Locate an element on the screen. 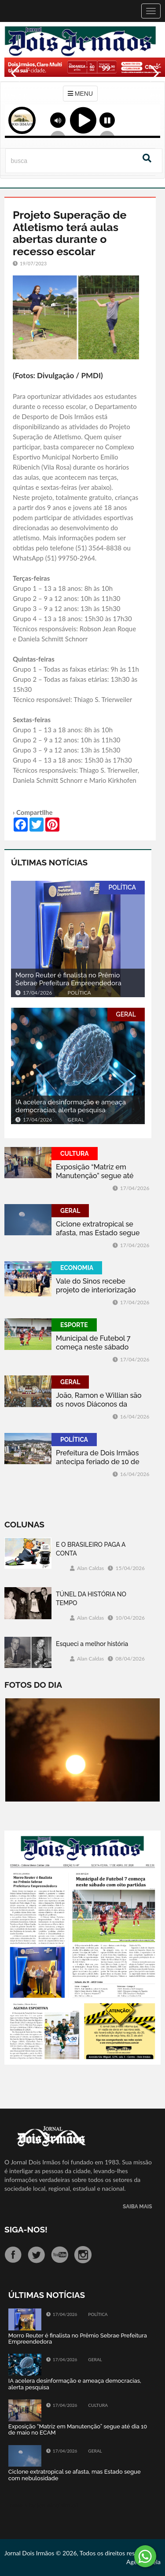 This screenshot has height=2576, width=165. Jornal Dois Irmãos © 2026, Todos os direitos reservados is located at coordinates (80, 2553).